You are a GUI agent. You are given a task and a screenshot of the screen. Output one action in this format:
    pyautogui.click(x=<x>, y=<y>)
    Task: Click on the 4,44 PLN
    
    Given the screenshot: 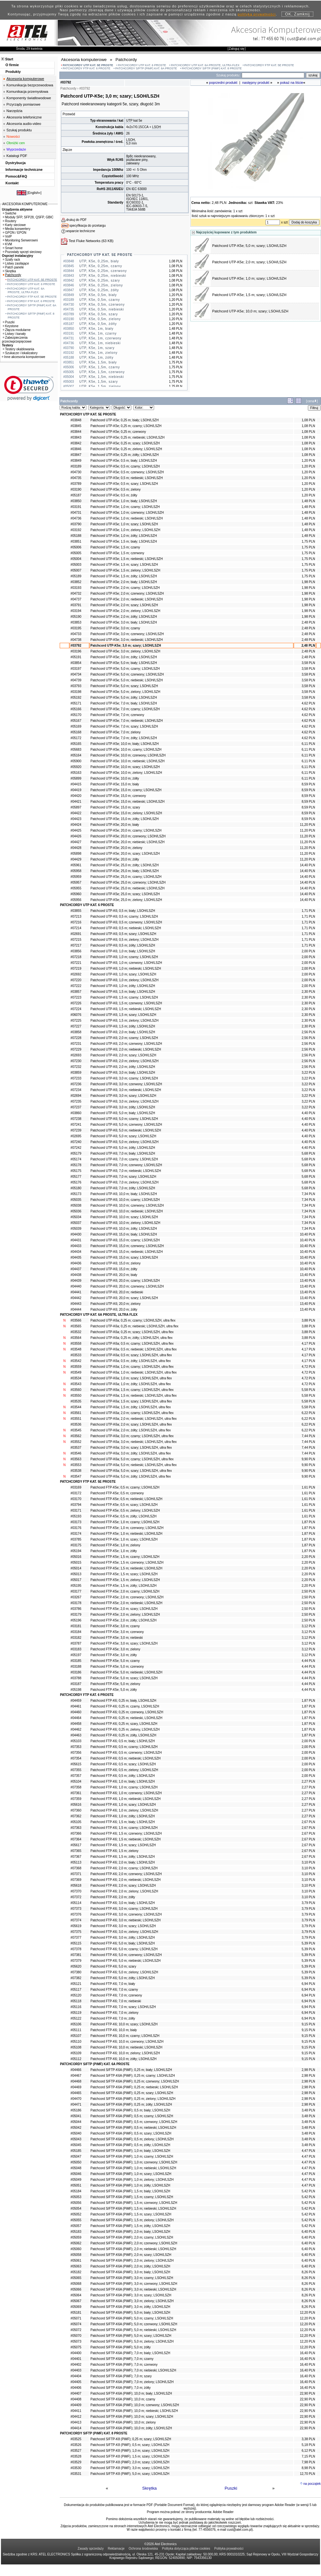 What is the action you would take?
    pyautogui.click(x=308, y=1661)
    